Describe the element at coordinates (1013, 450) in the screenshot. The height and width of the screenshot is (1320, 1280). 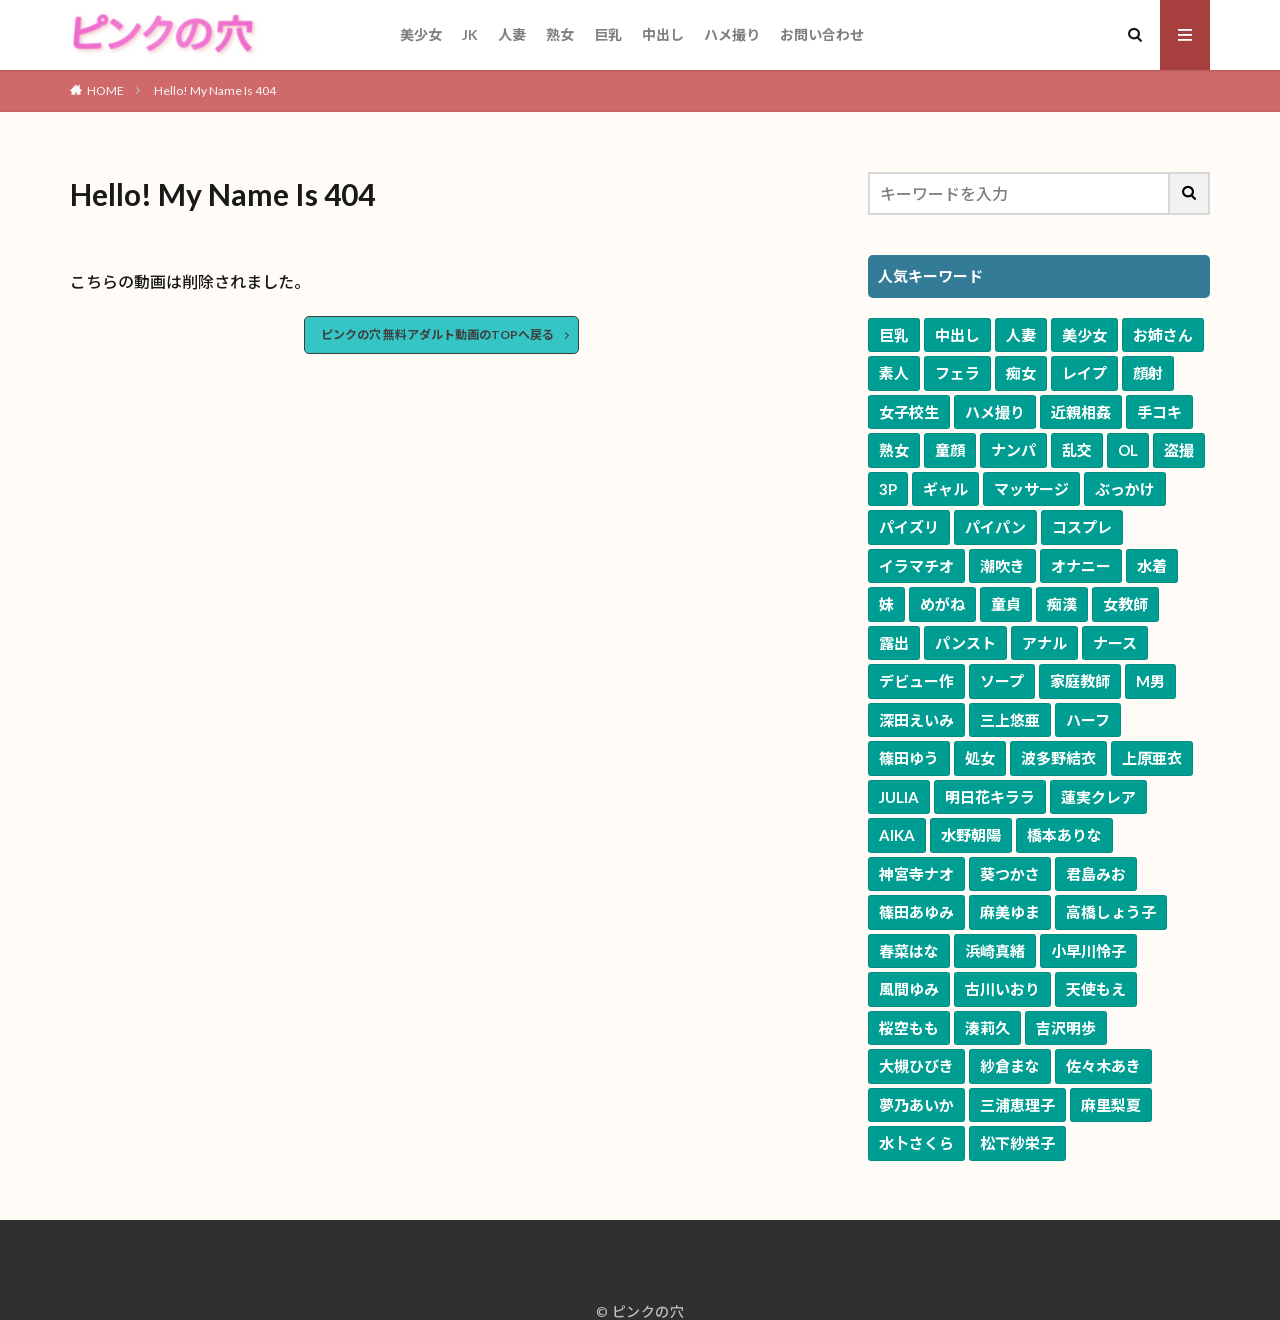
I see `ナンパ [ナンパ (2,620個の項目)]` at that location.